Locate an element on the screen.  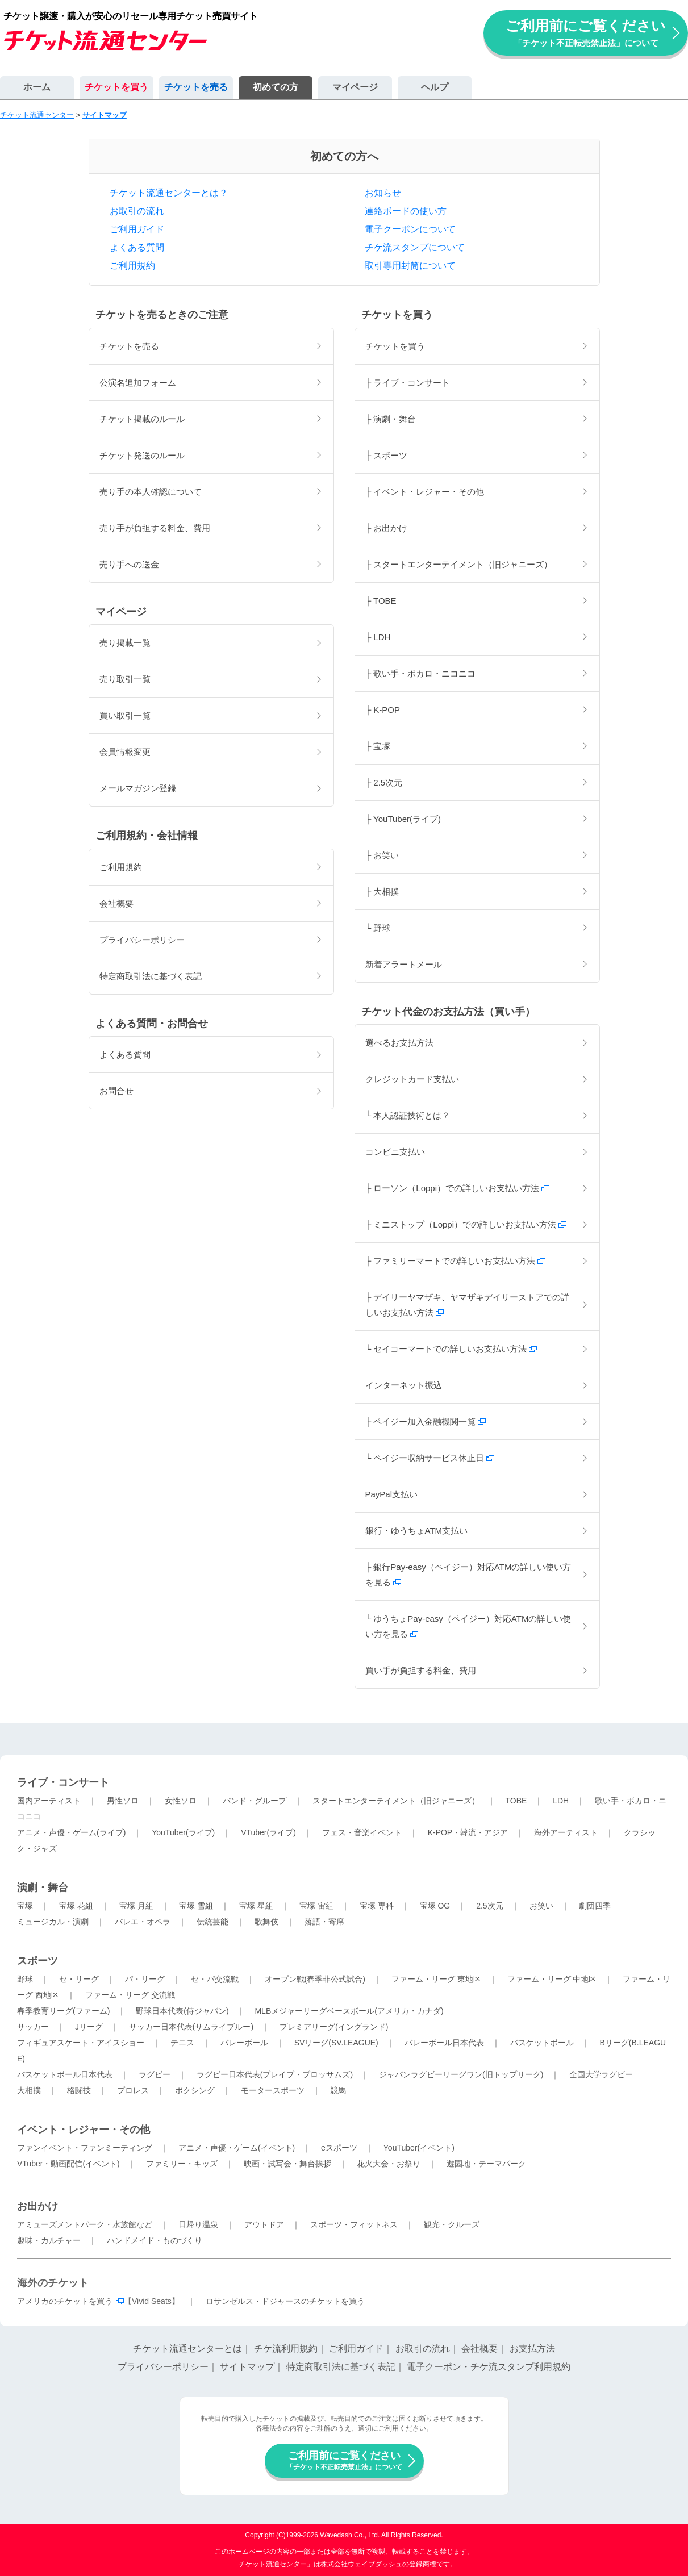
├ イベント・レジャー・その他 is located at coordinates (425, 491).